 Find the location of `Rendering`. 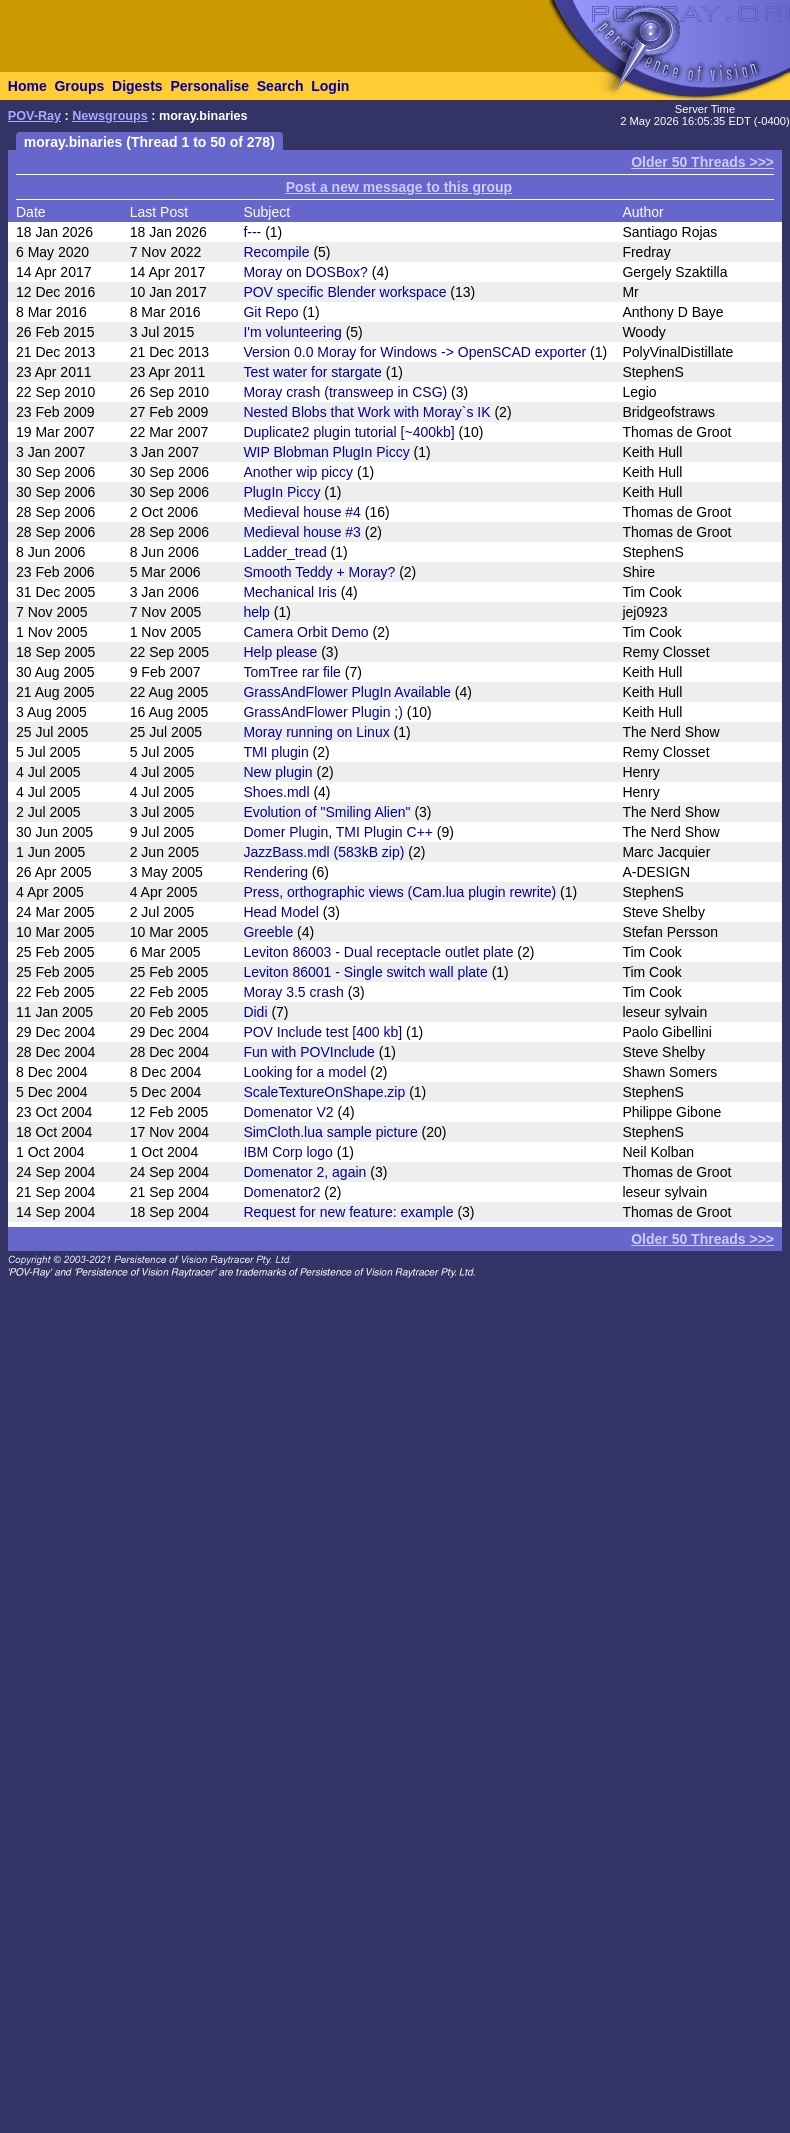

Rendering is located at coordinates (275, 872).